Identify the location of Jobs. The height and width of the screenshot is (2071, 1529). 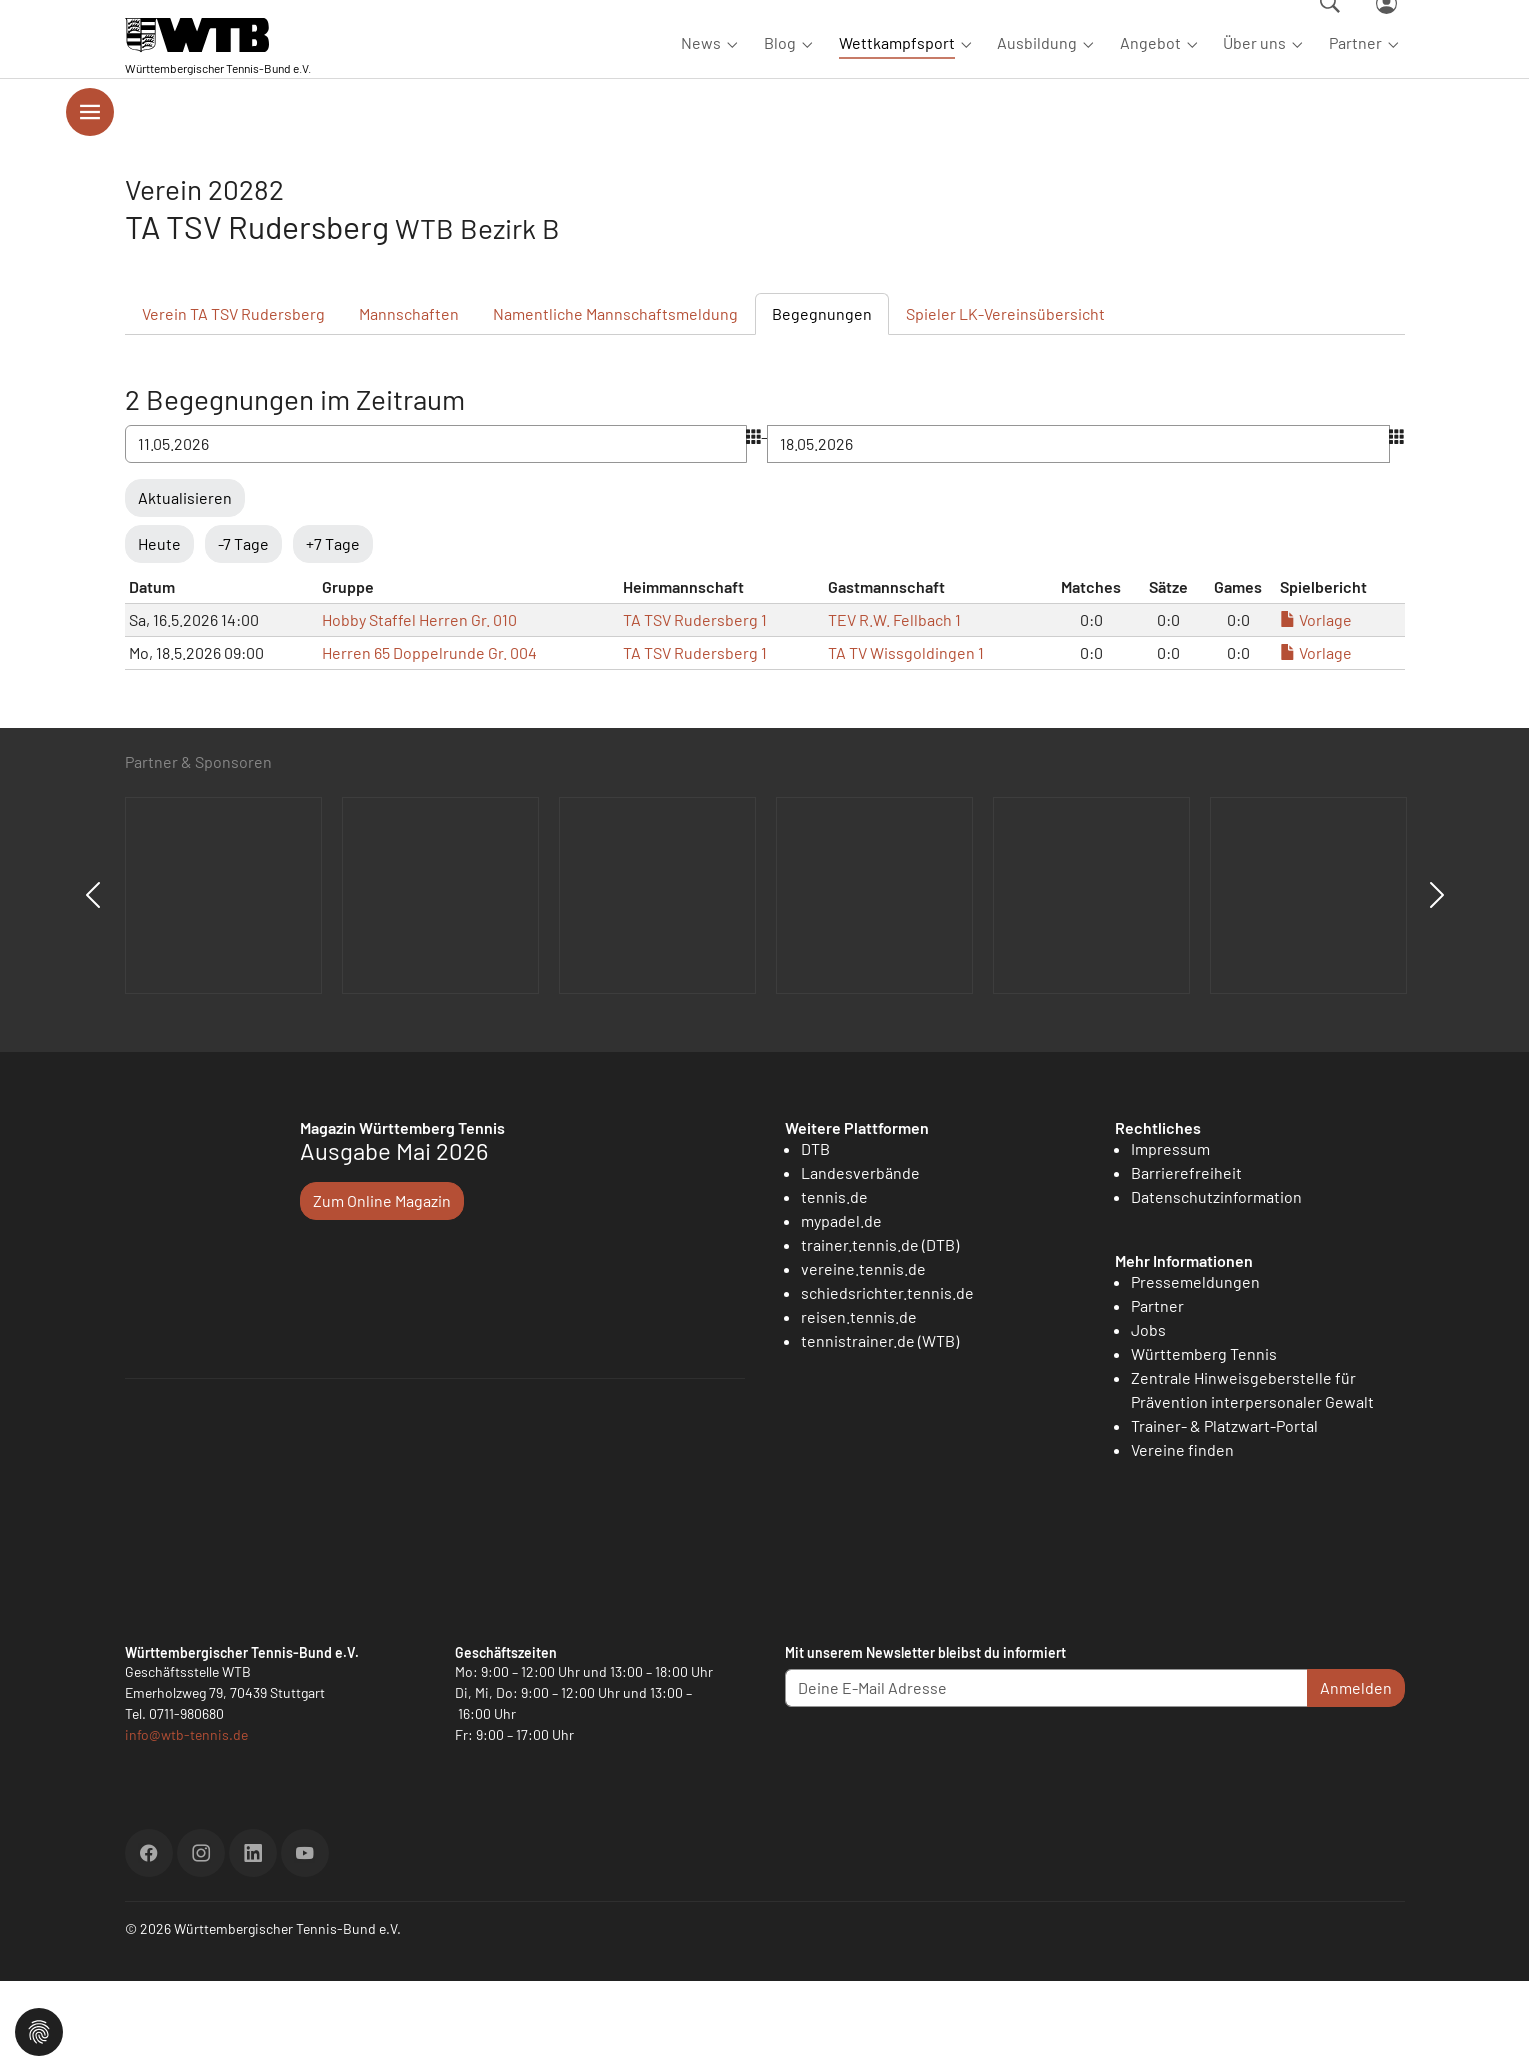
(1148, 1419).